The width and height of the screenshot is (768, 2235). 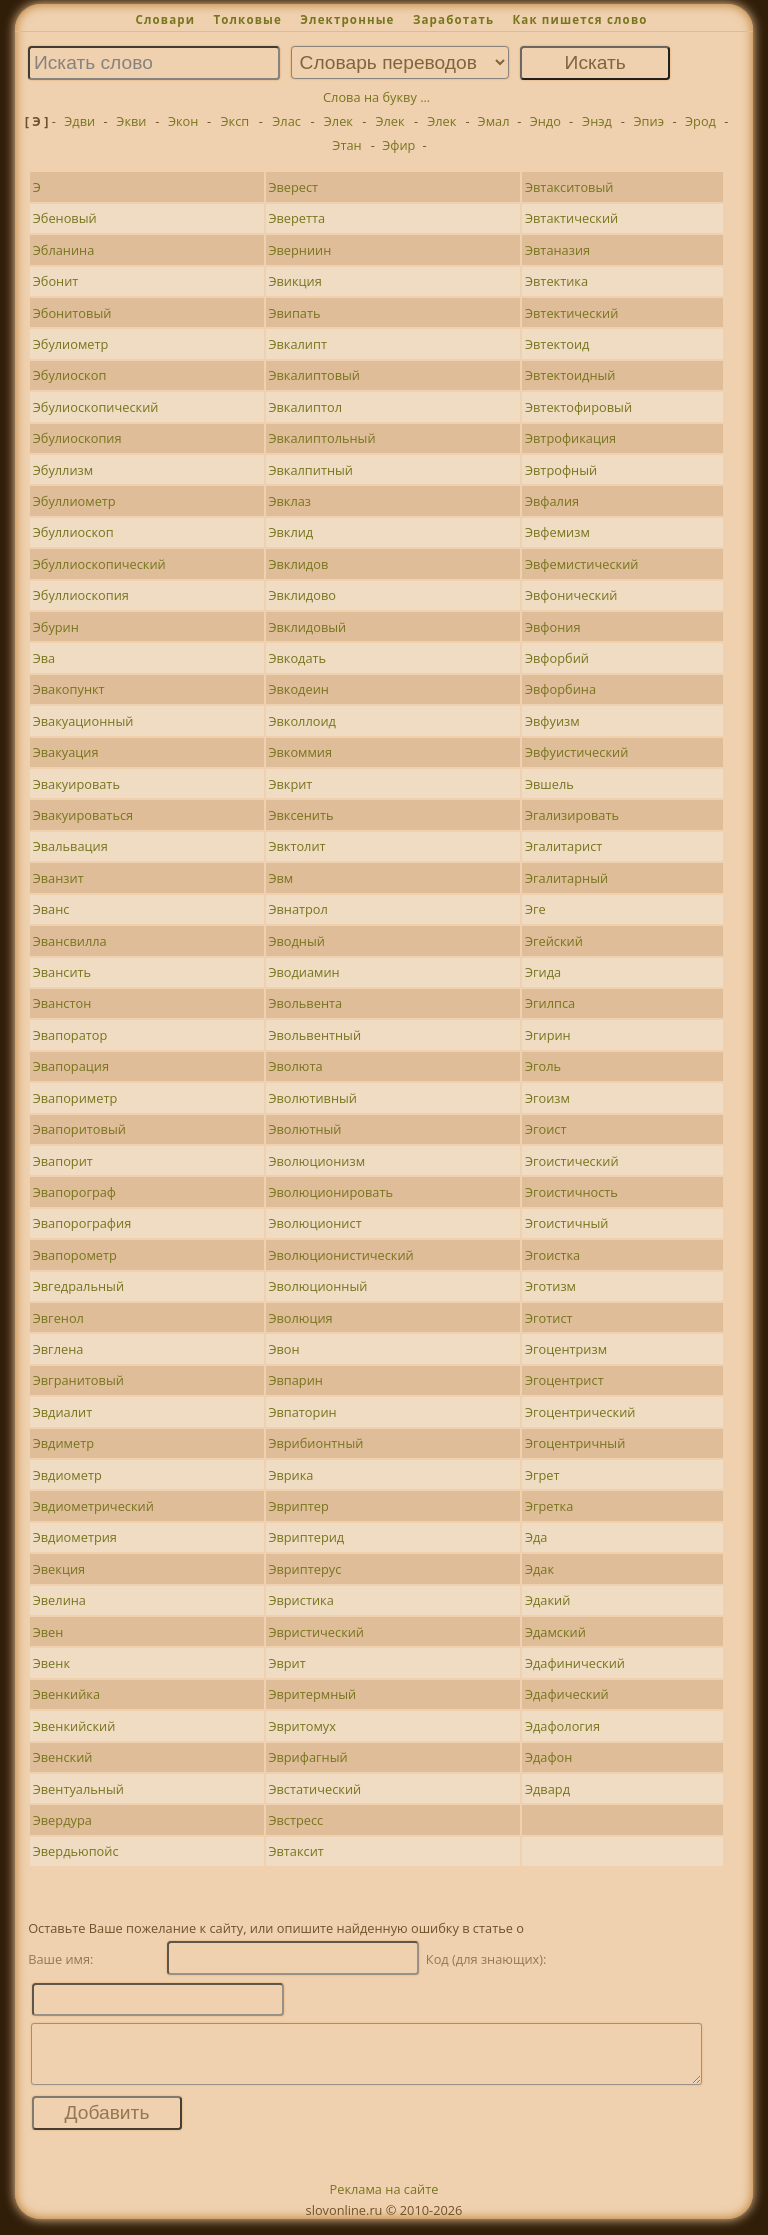 What do you see at coordinates (295, 1380) in the screenshot?
I see `Эвпарин` at bounding box center [295, 1380].